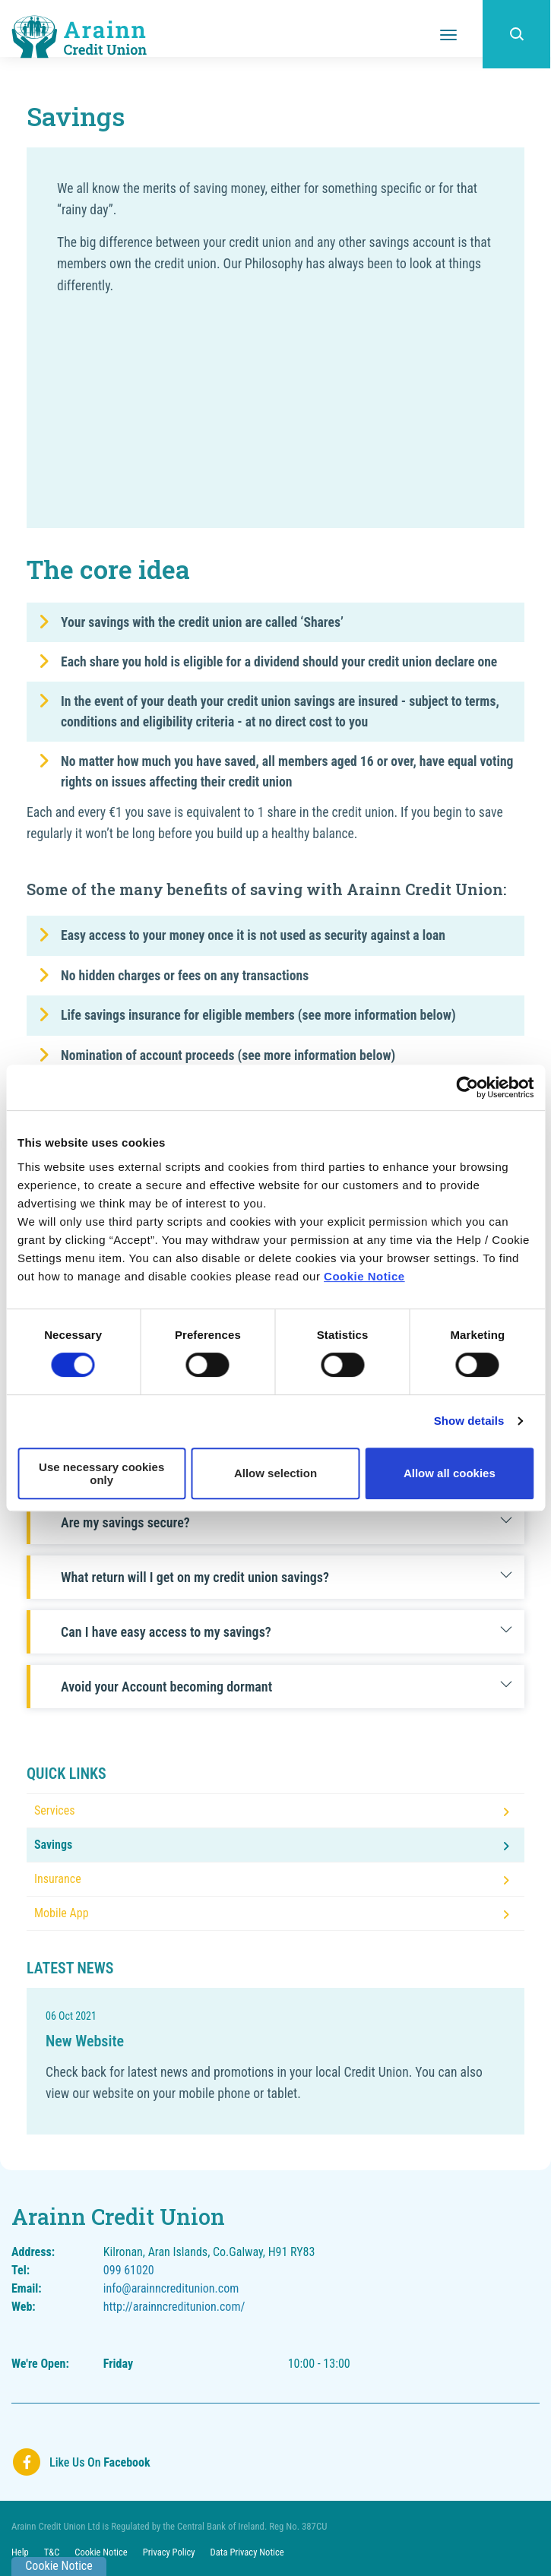  What do you see at coordinates (364, 1276) in the screenshot?
I see `Cookie Notice` at bounding box center [364, 1276].